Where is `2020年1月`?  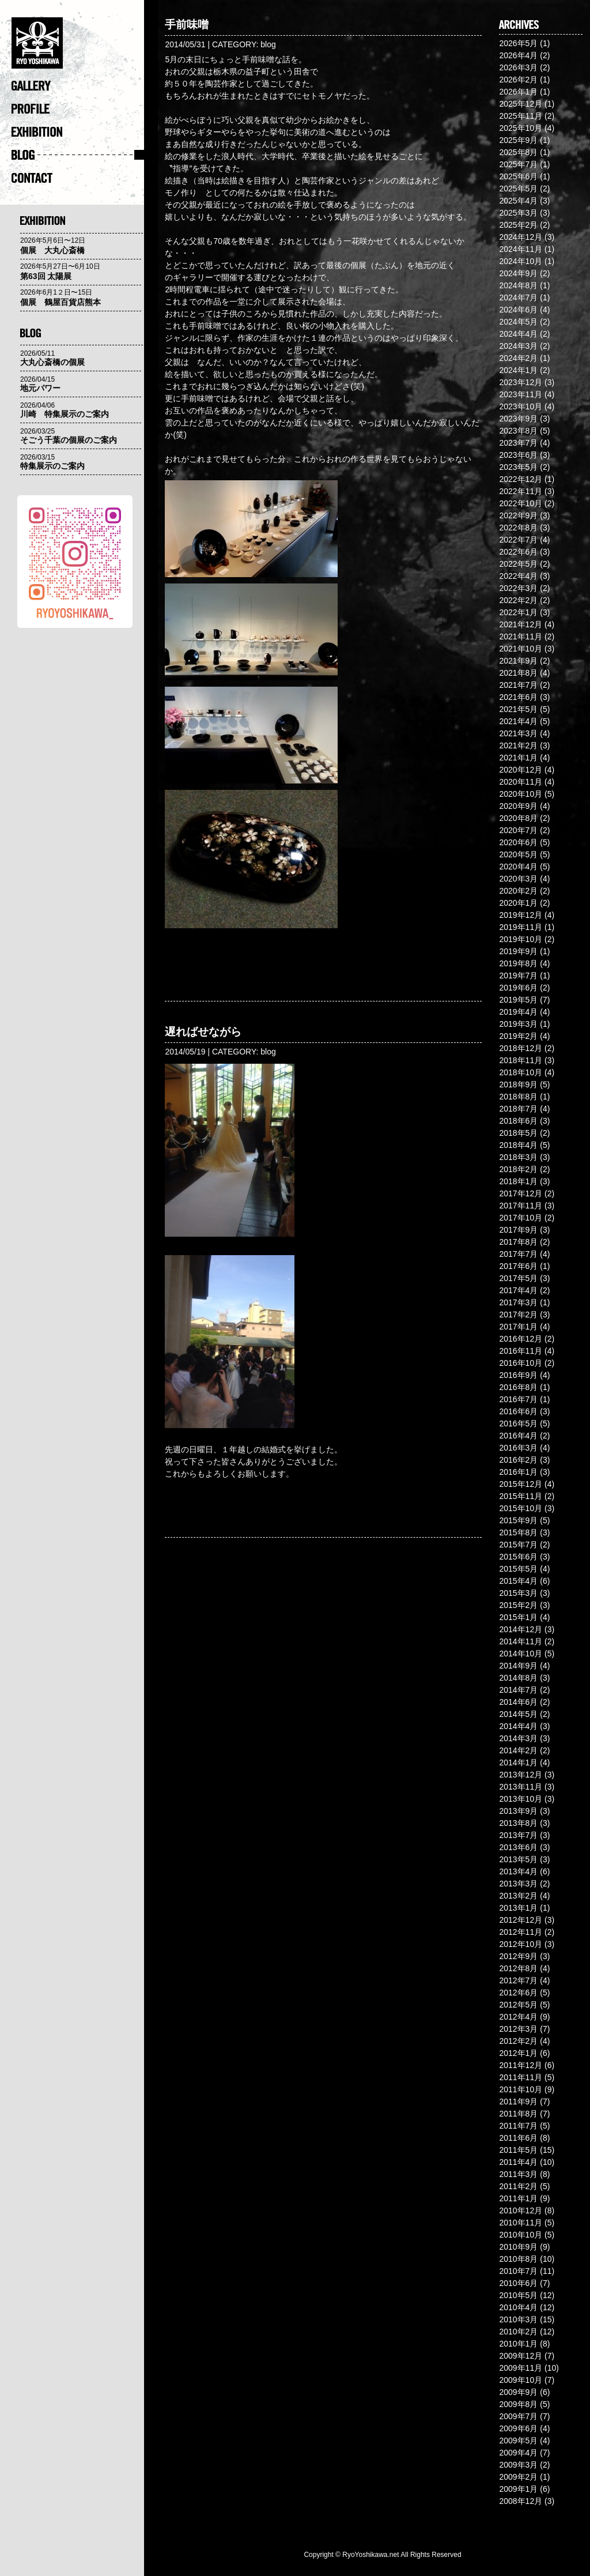 2020年1月 is located at coordinates (518, 902).